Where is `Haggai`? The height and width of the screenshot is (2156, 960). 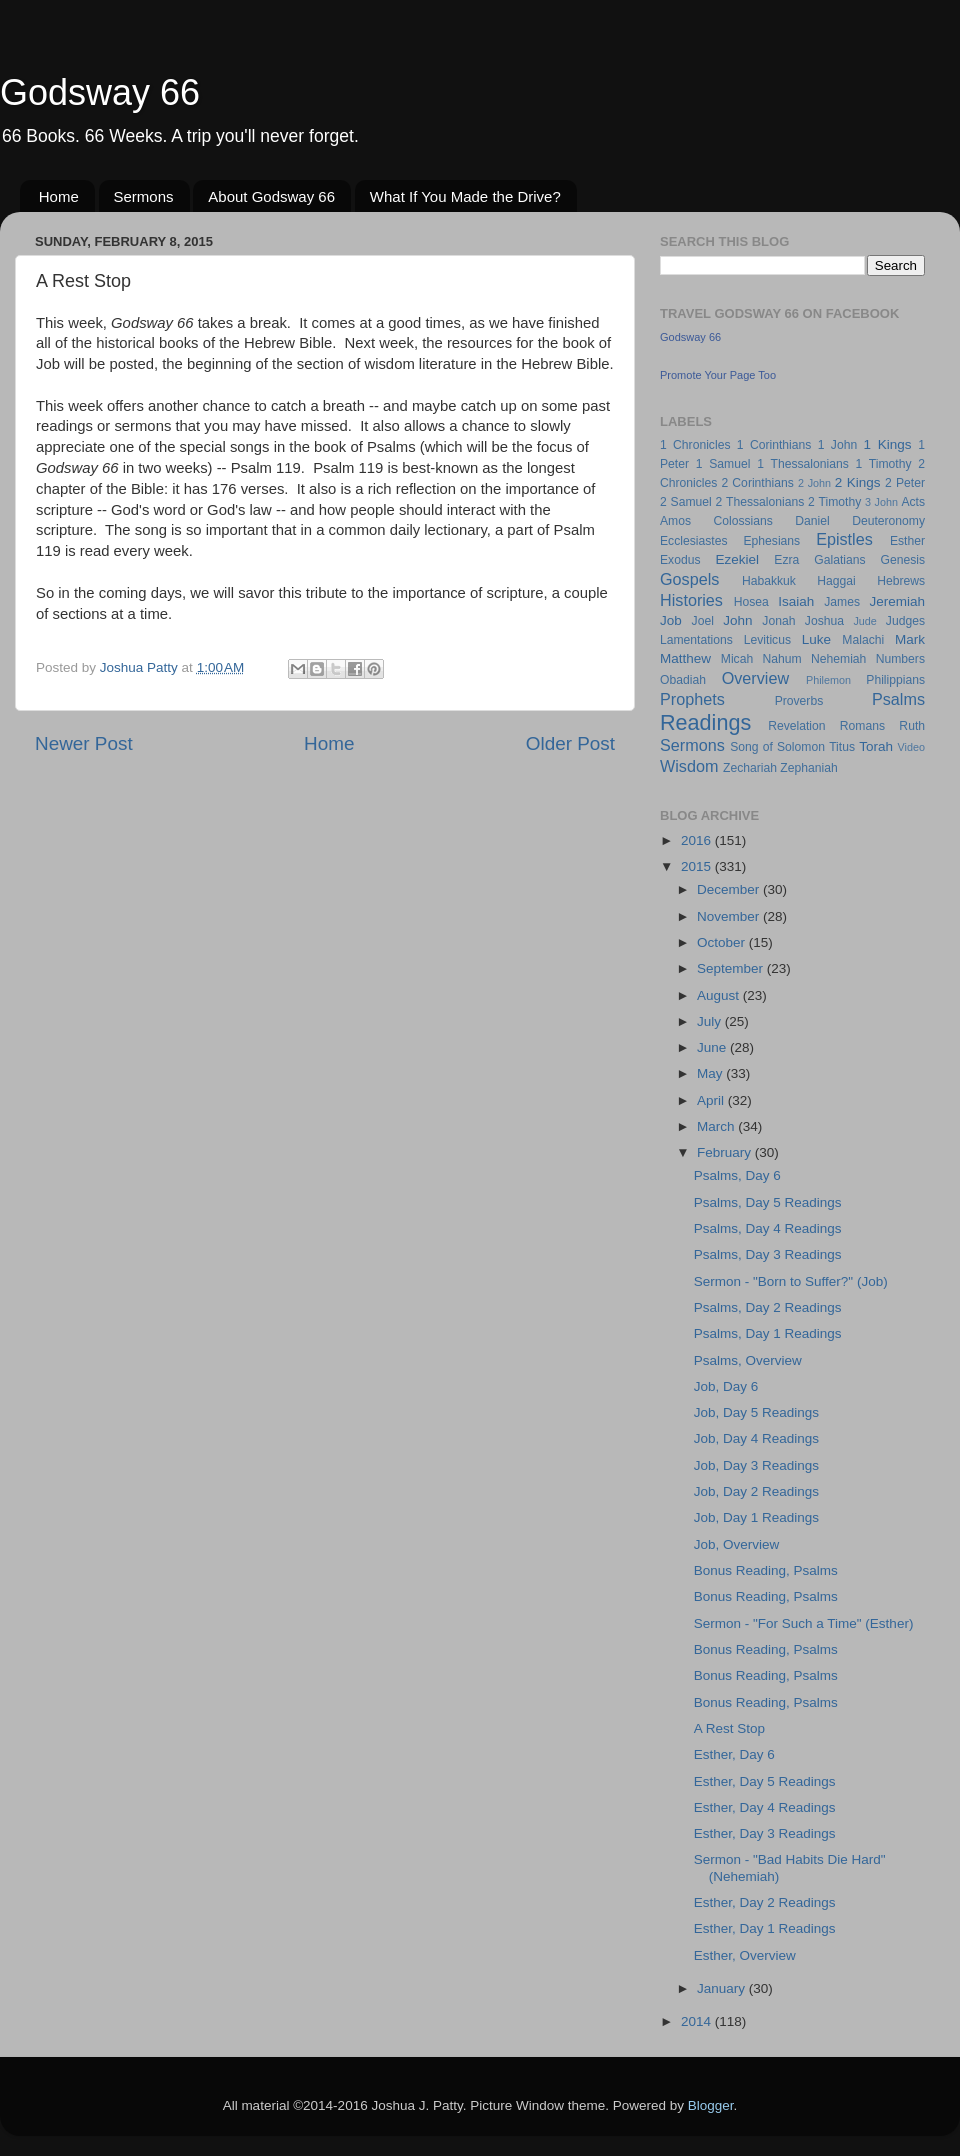
Haggai is located at coordinates (836, 581).